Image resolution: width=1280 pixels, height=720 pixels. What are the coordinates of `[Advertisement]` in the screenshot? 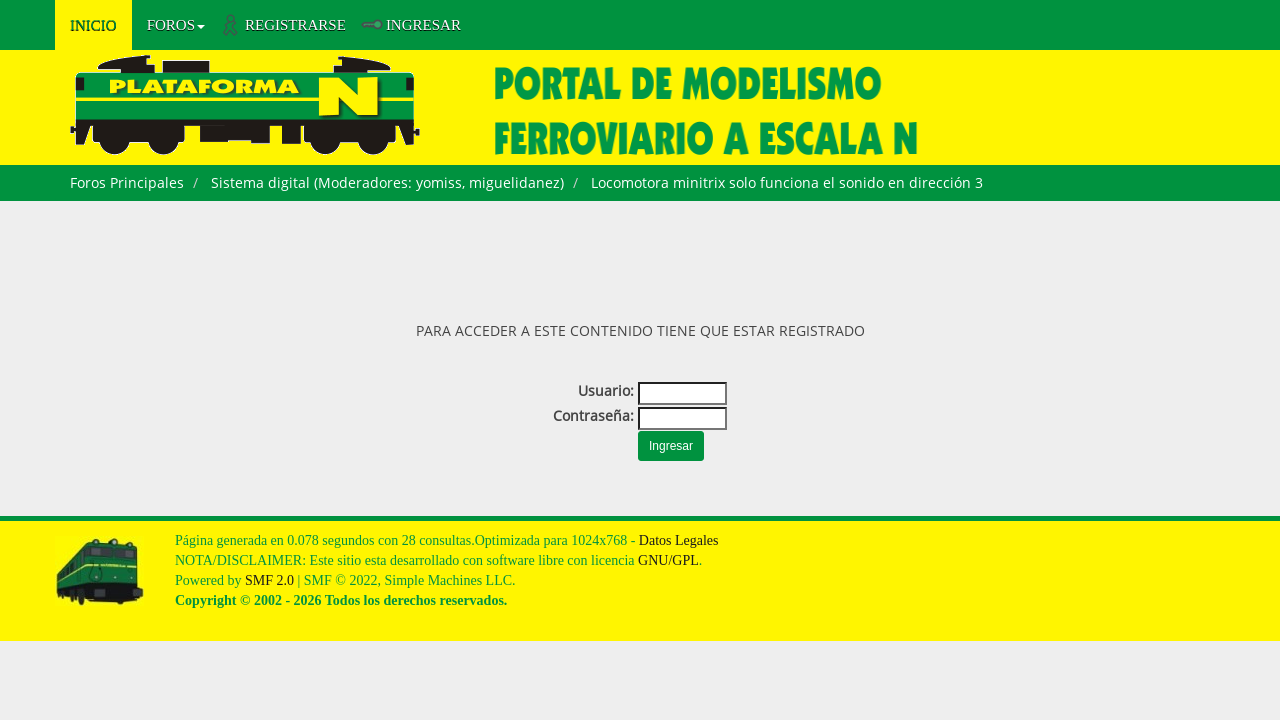 It's located at (640, 256).